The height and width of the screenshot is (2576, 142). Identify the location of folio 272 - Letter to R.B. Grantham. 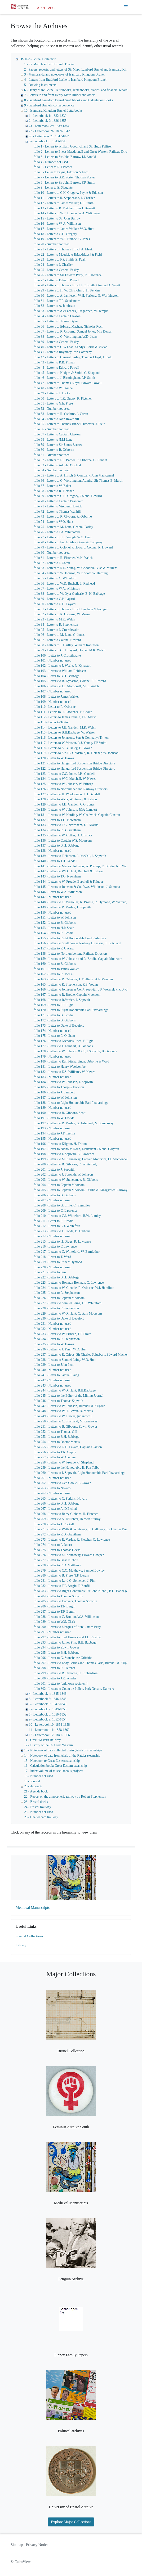
(57, 1534).